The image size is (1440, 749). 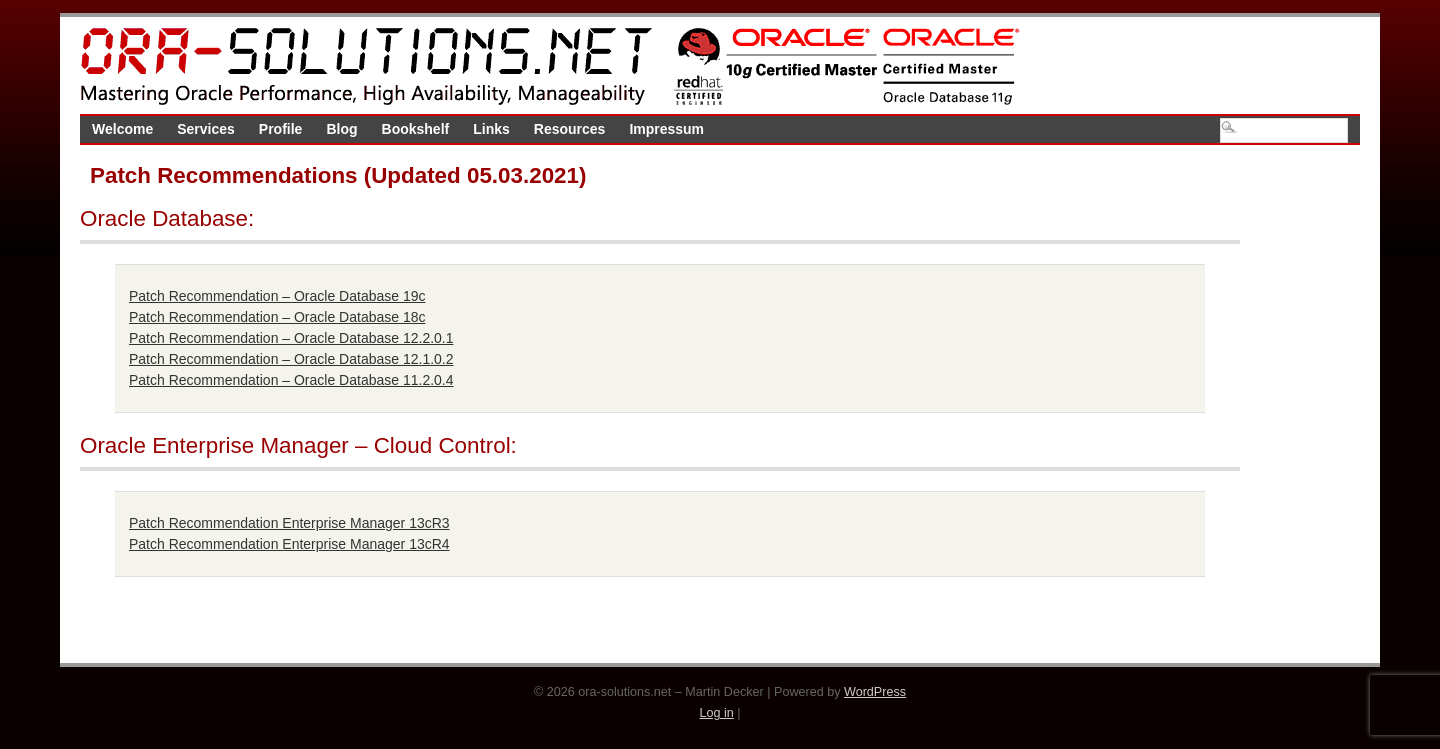 What do you see at coordinates (341, 129) in the screenshot?
I see `Blog` at bounding box center [341, 129].